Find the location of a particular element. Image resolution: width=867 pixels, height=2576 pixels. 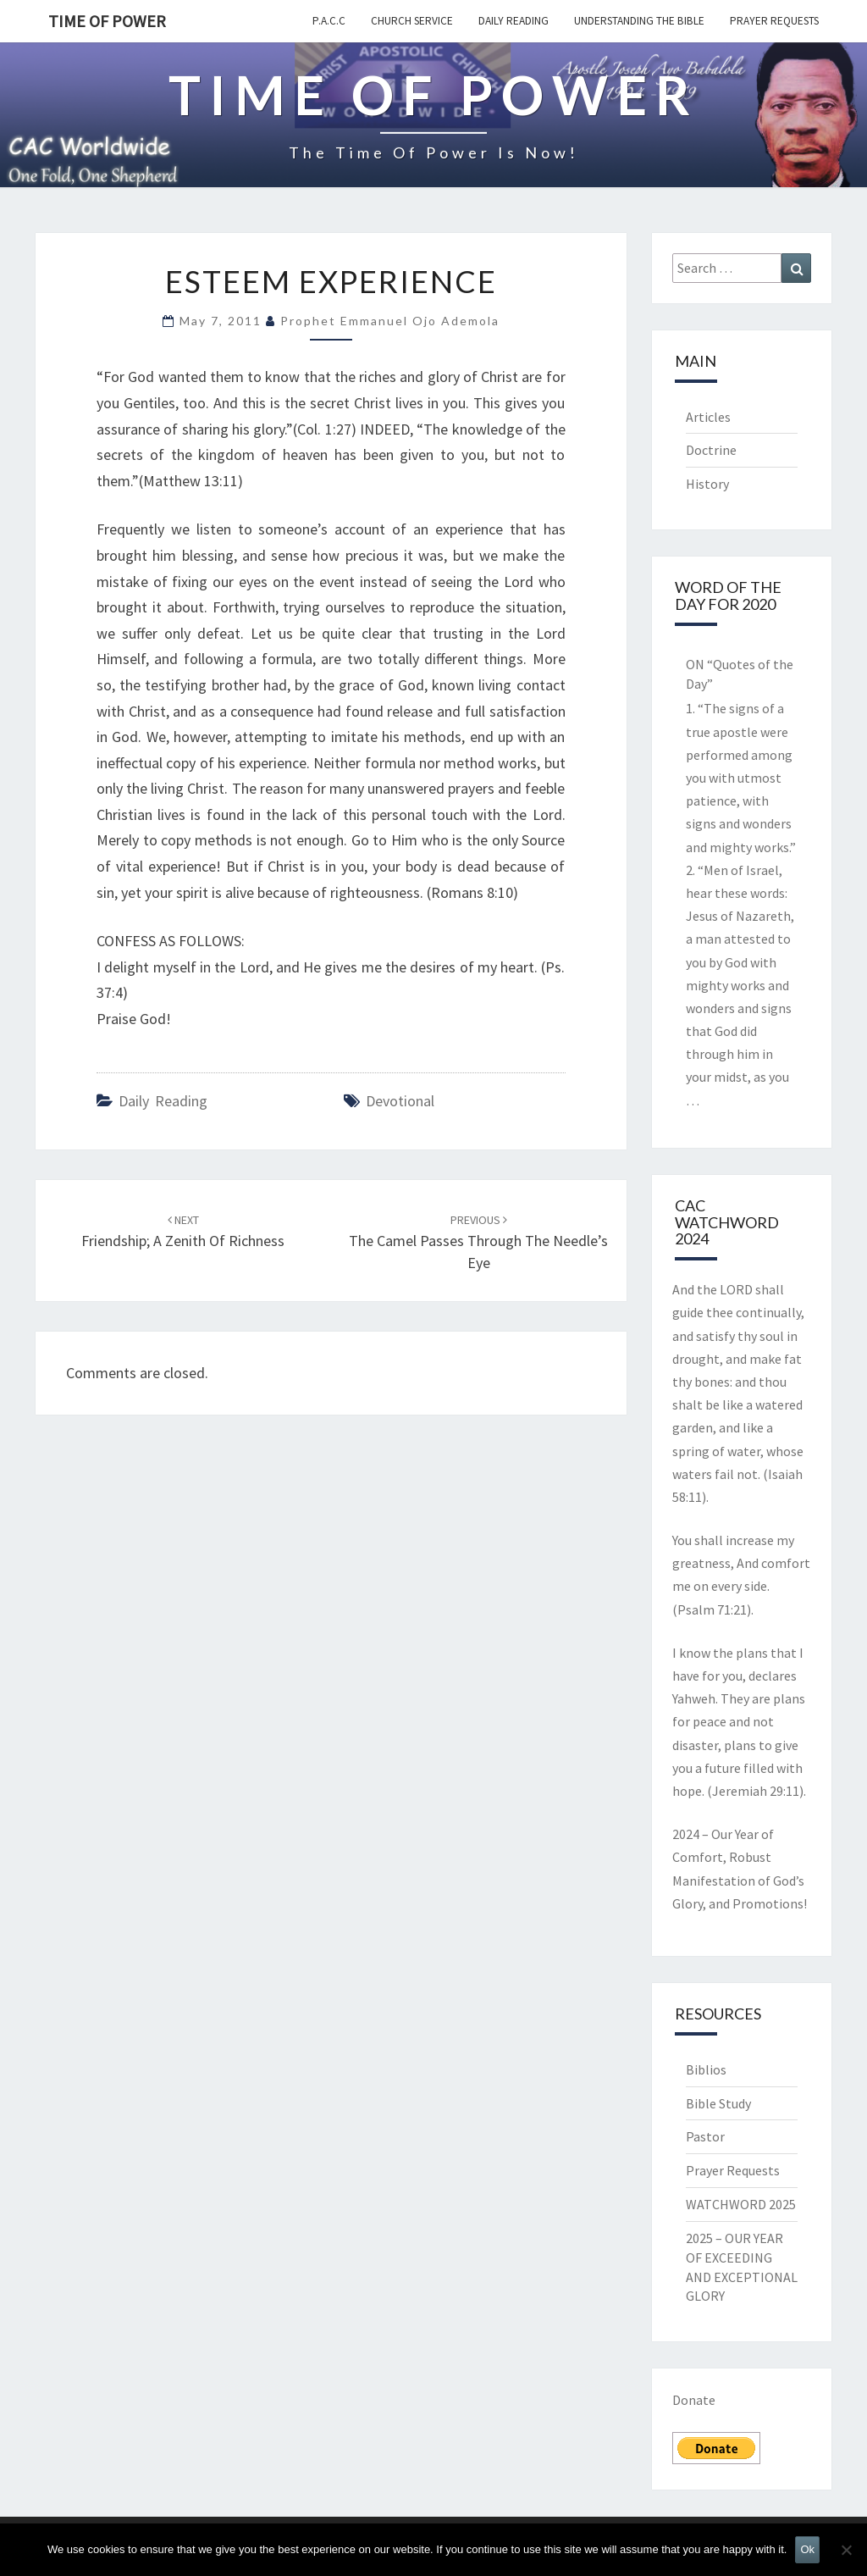

Pastor is located at coordinates (705, 2136).